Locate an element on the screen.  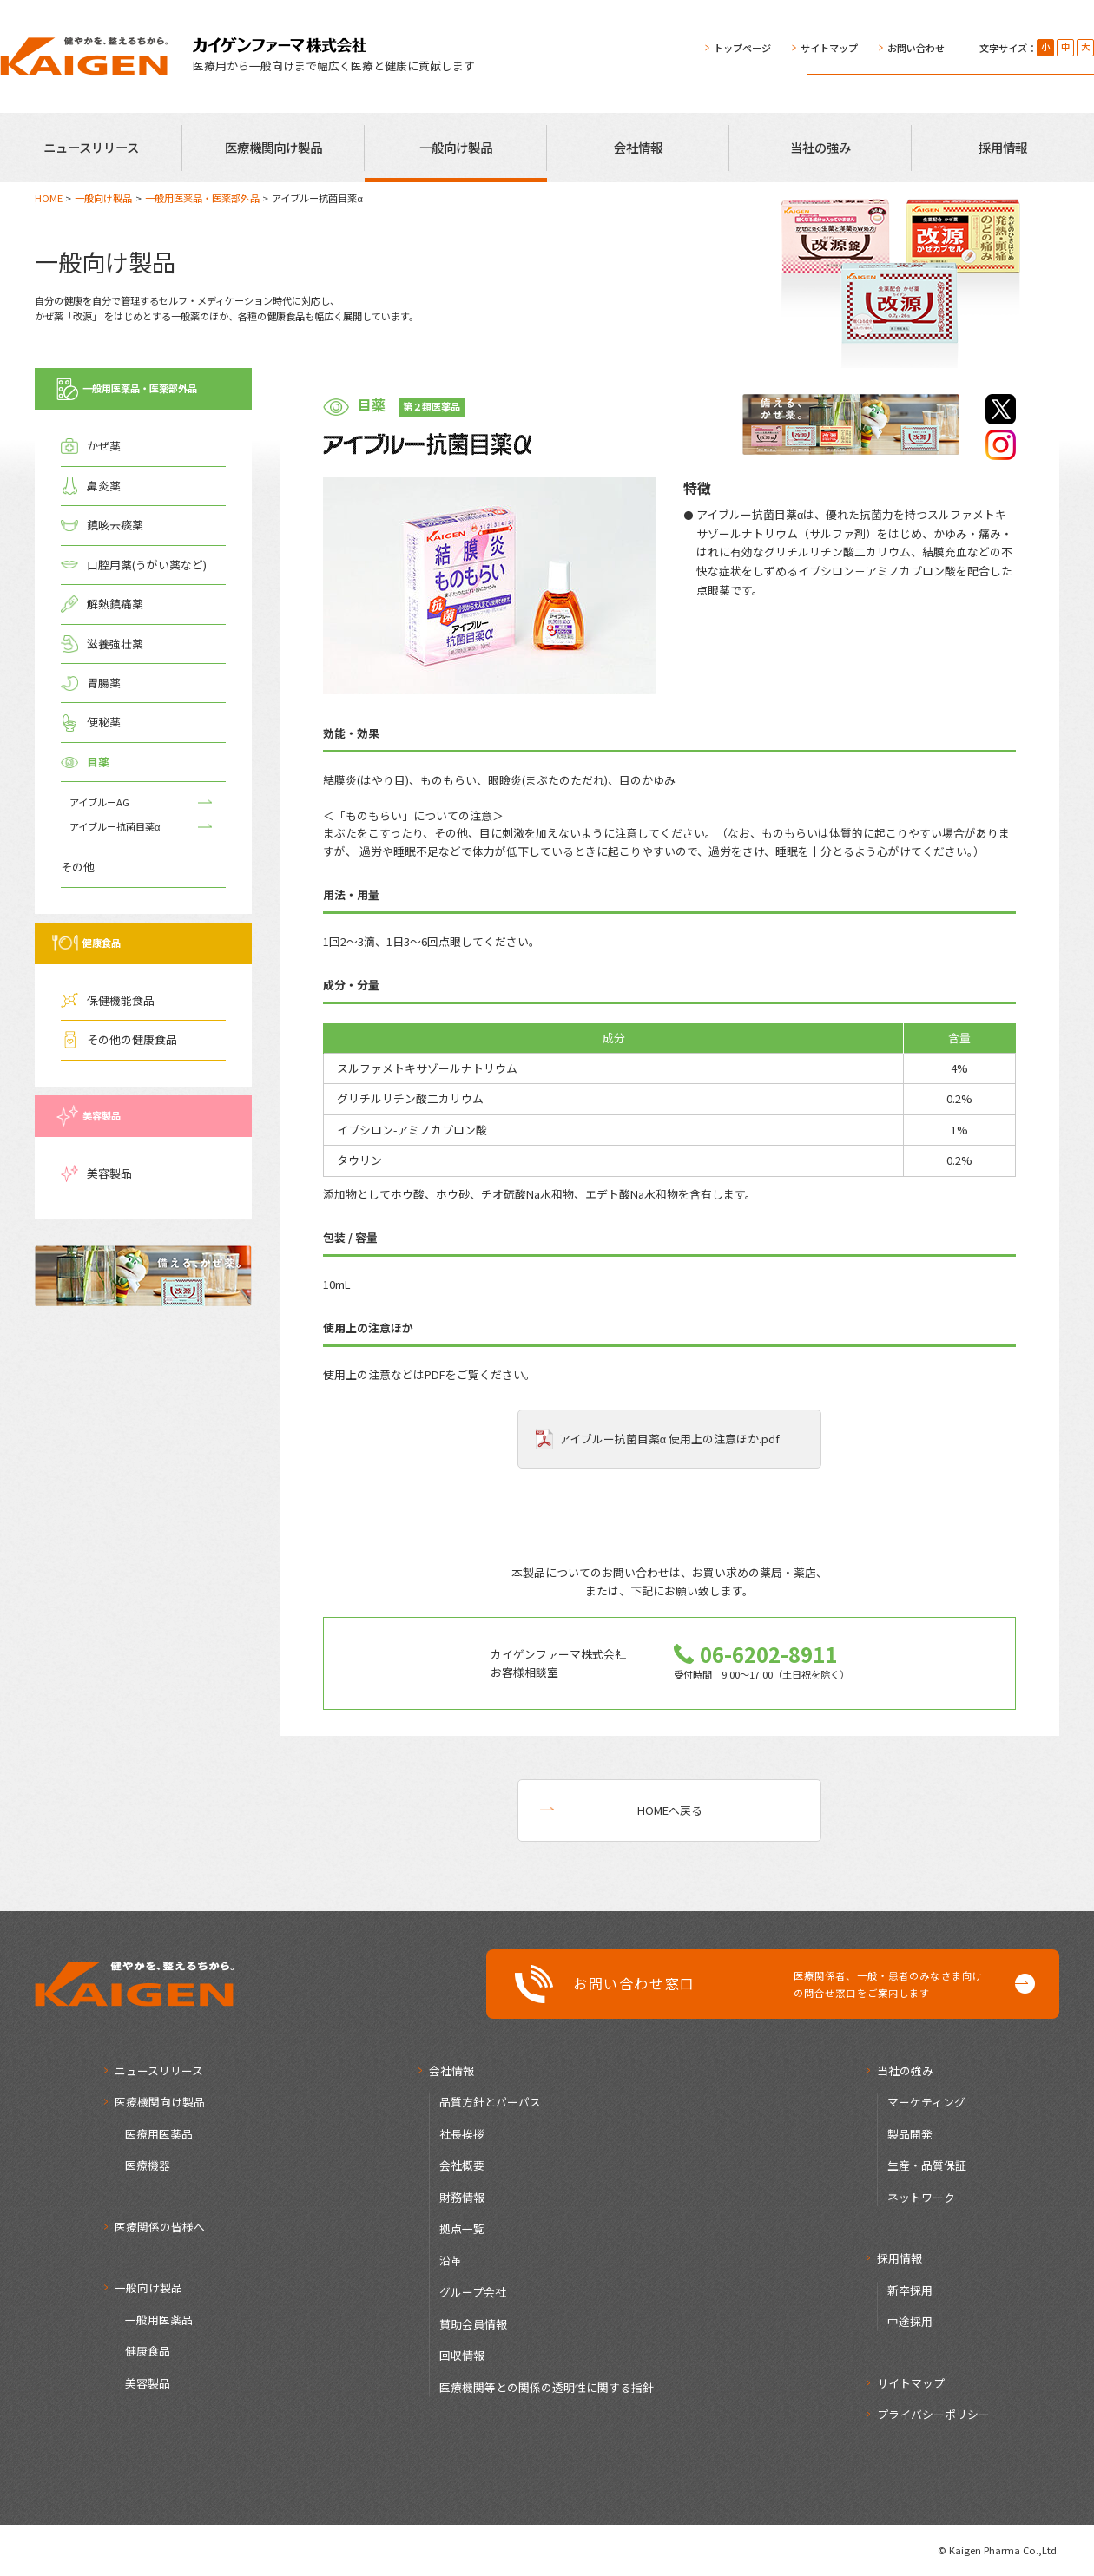
HOME is located at coordinates (49, 198).